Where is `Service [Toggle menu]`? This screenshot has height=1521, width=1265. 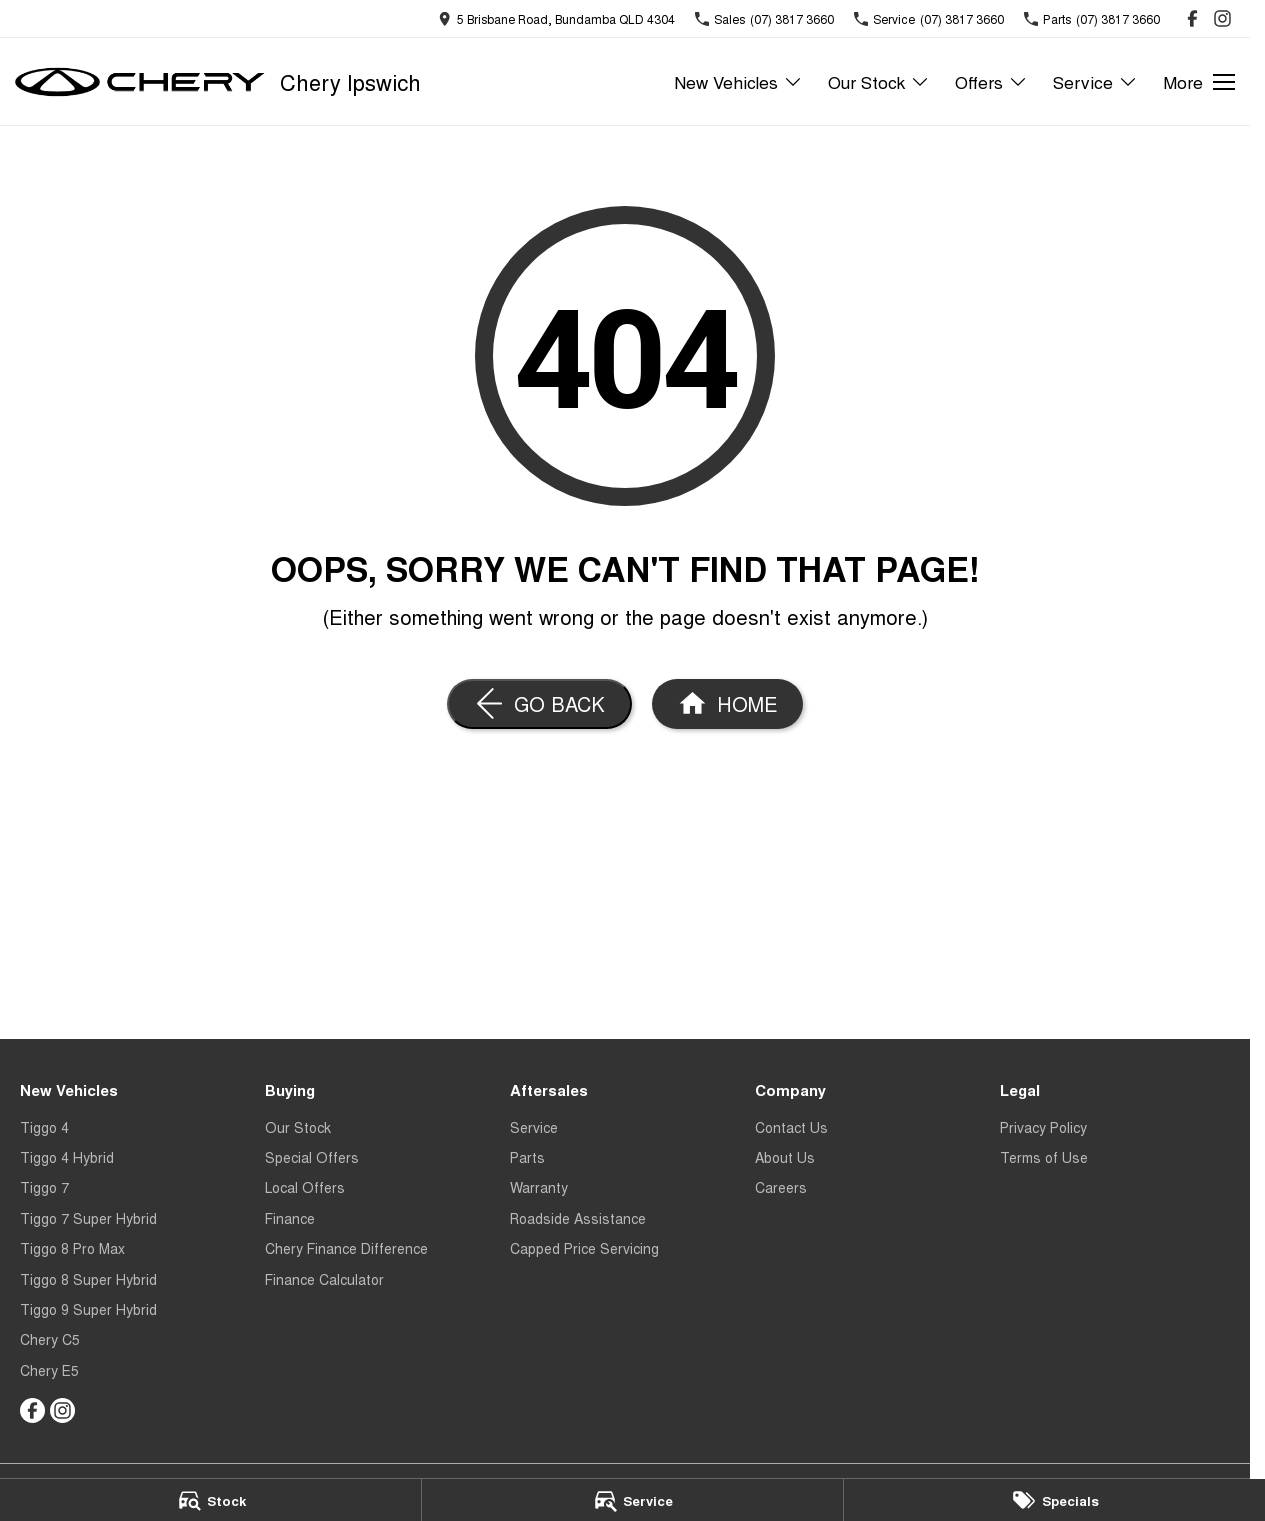
Service [Toggle menu] is located at coordinates (1095, 81).